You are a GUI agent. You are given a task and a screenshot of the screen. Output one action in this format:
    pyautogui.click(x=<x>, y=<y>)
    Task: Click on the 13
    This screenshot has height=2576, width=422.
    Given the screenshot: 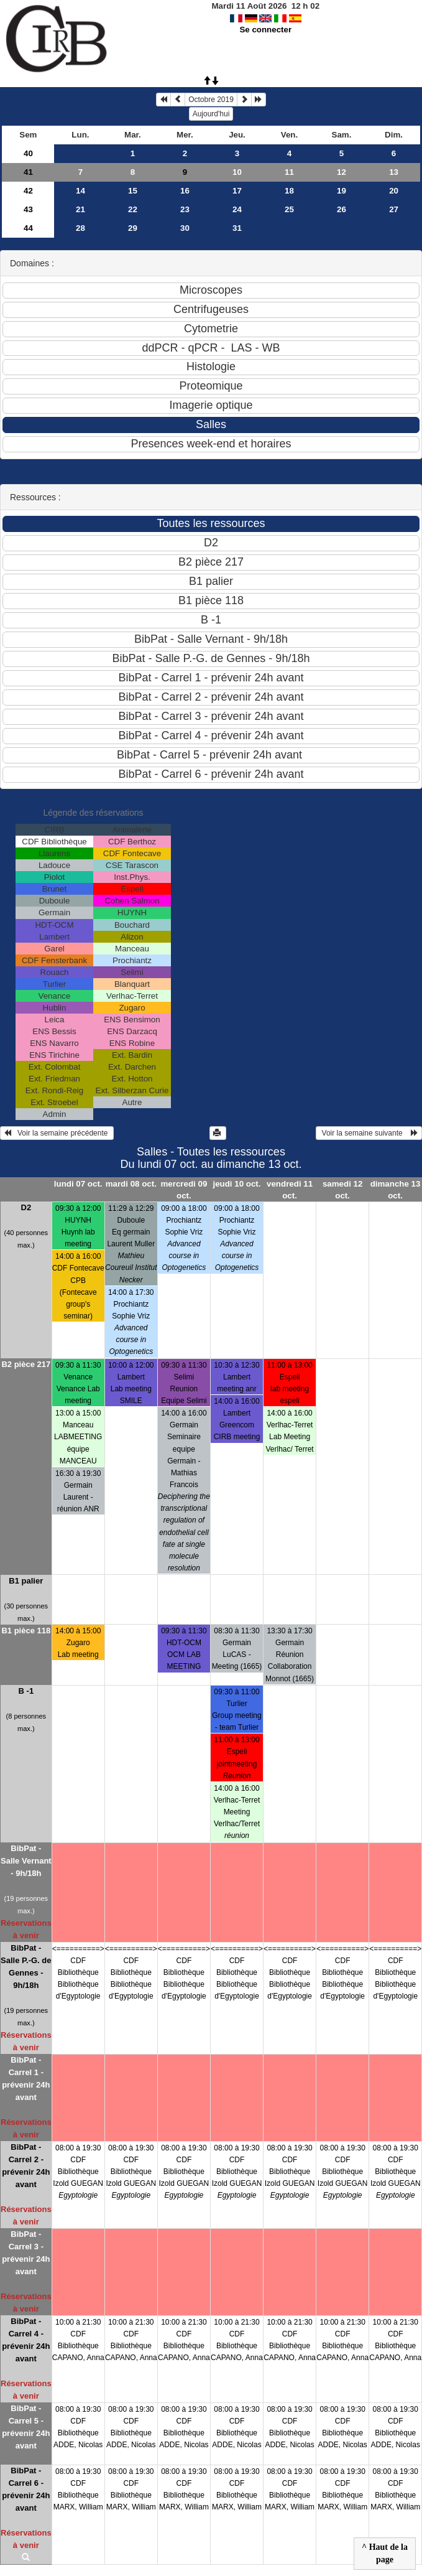 What is the action you would take?
    pyautogui.click(x=393, y=172)
    